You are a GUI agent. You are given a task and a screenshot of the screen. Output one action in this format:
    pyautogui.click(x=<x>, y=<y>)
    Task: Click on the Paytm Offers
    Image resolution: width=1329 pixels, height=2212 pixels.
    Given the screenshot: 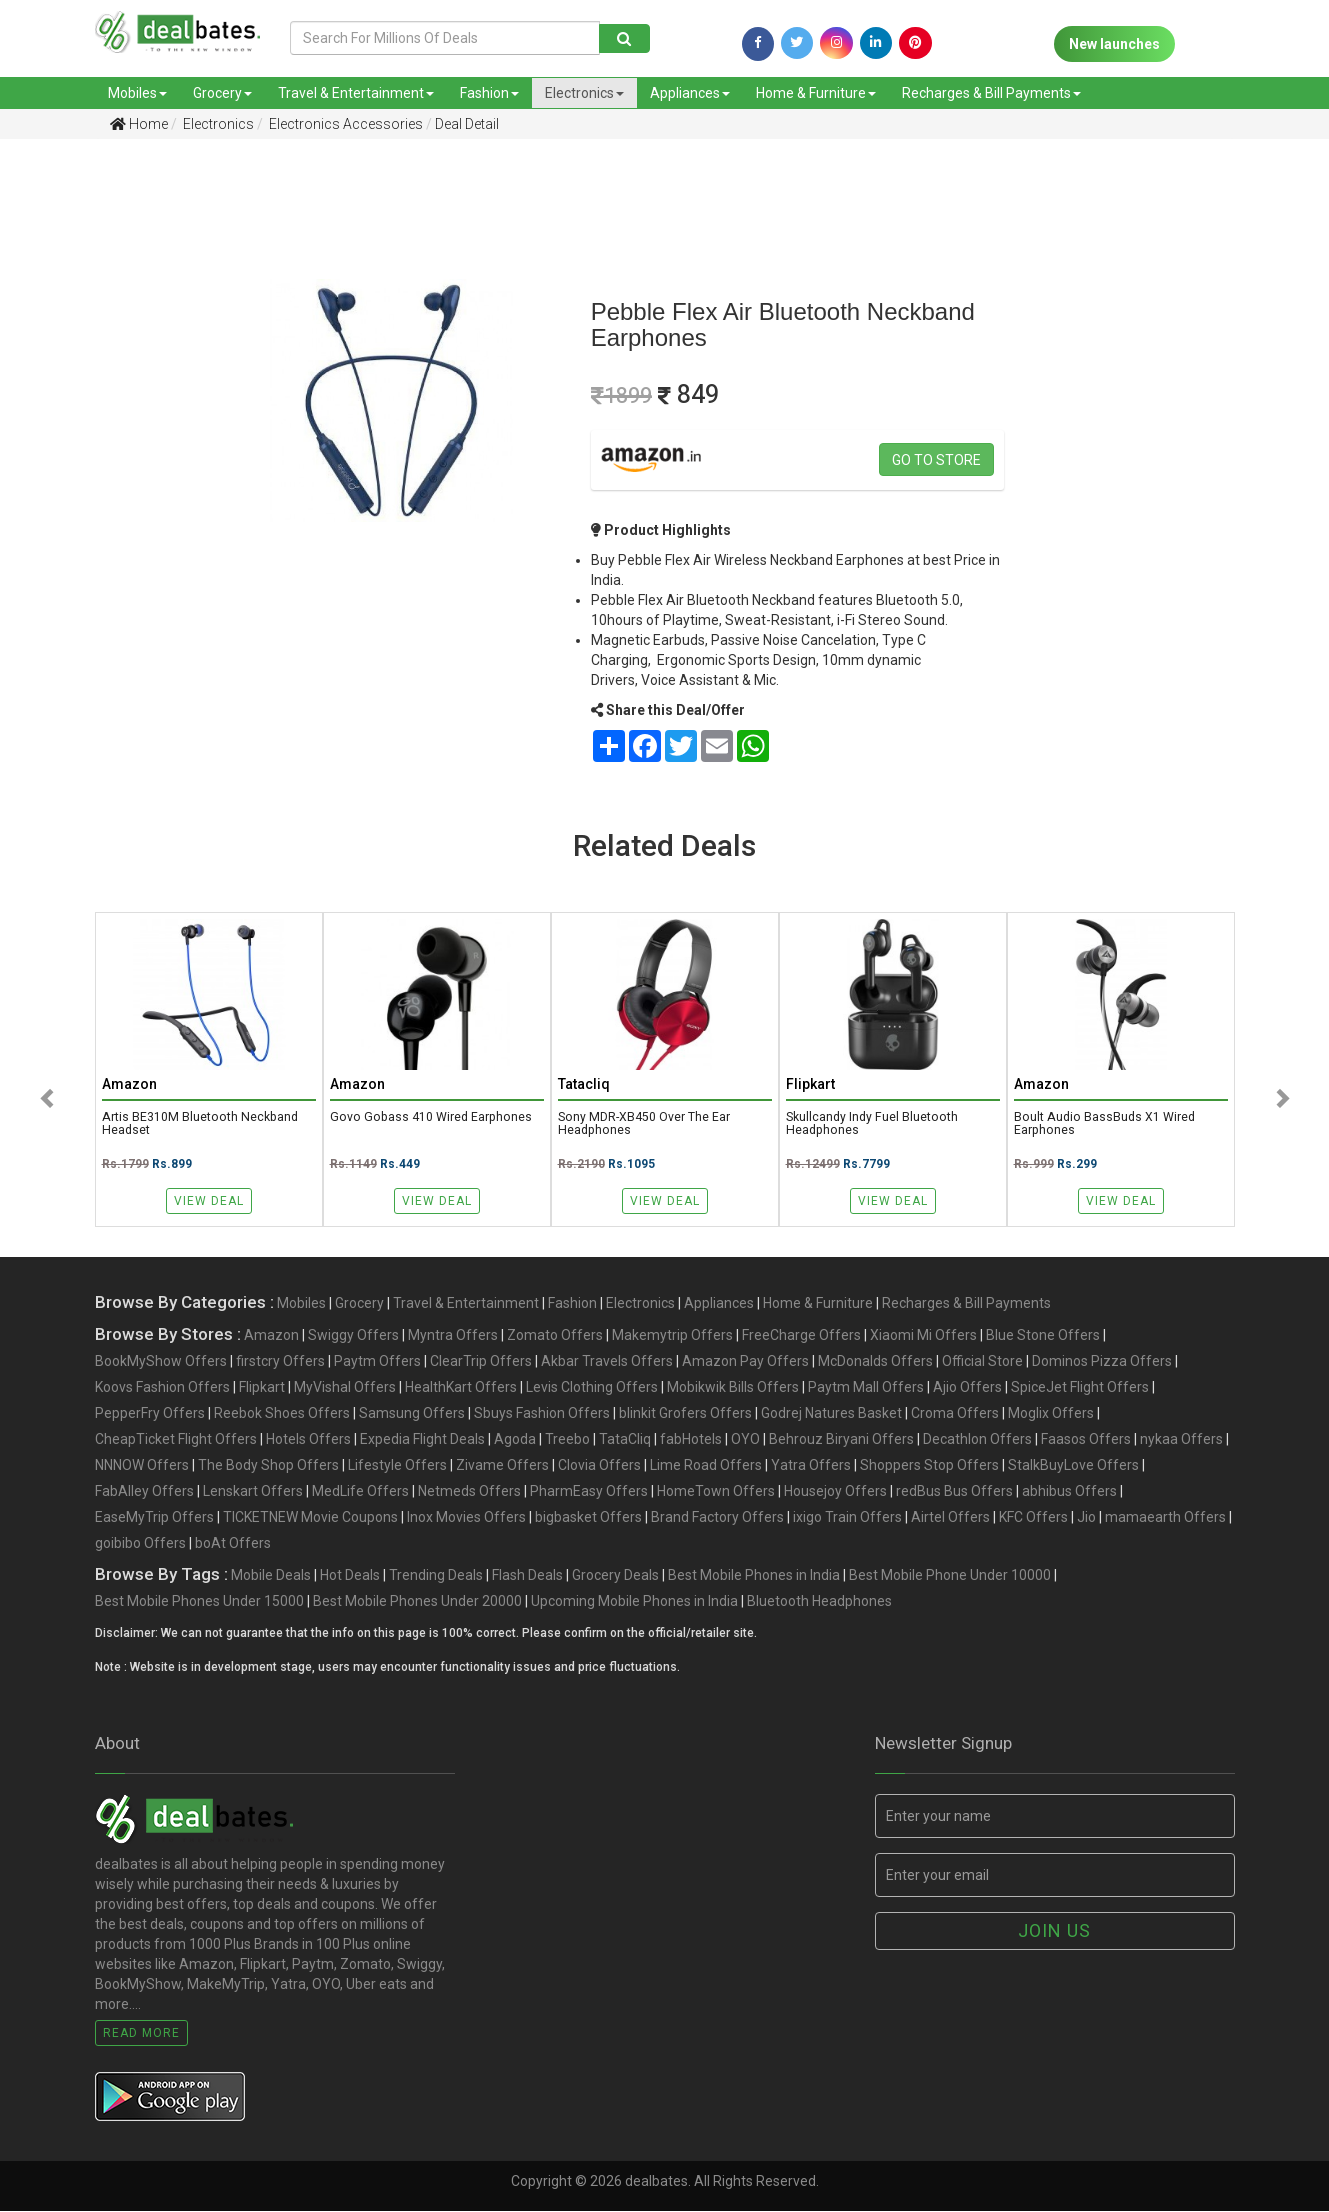 What is the action you would take?
    pyautogui.click(x=377, y=1363)
    